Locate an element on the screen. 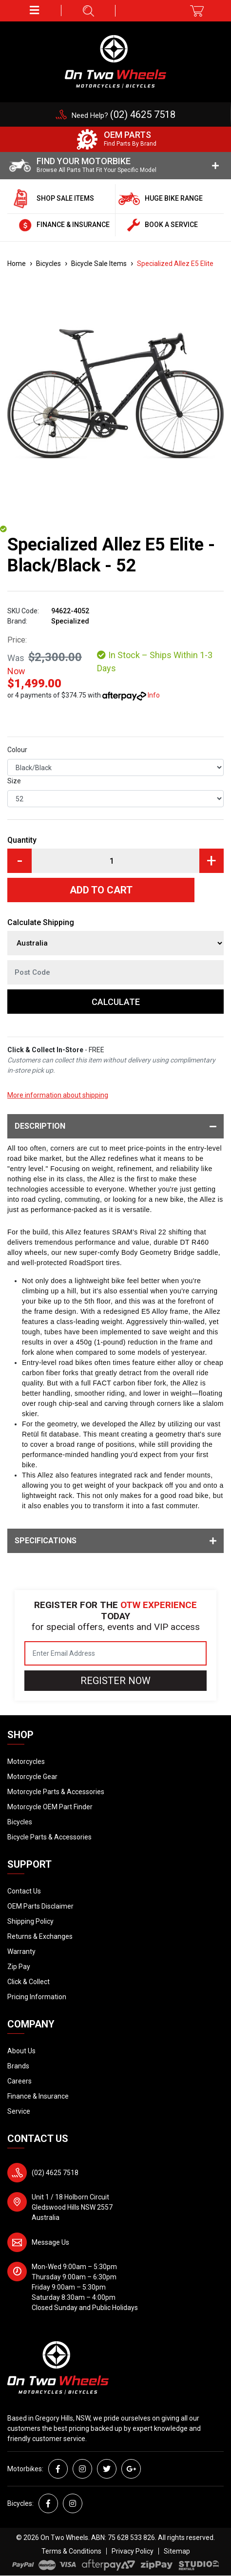 The image size is (231, 2576). Motorcycle Gear is located at coordinates (32, 1776).